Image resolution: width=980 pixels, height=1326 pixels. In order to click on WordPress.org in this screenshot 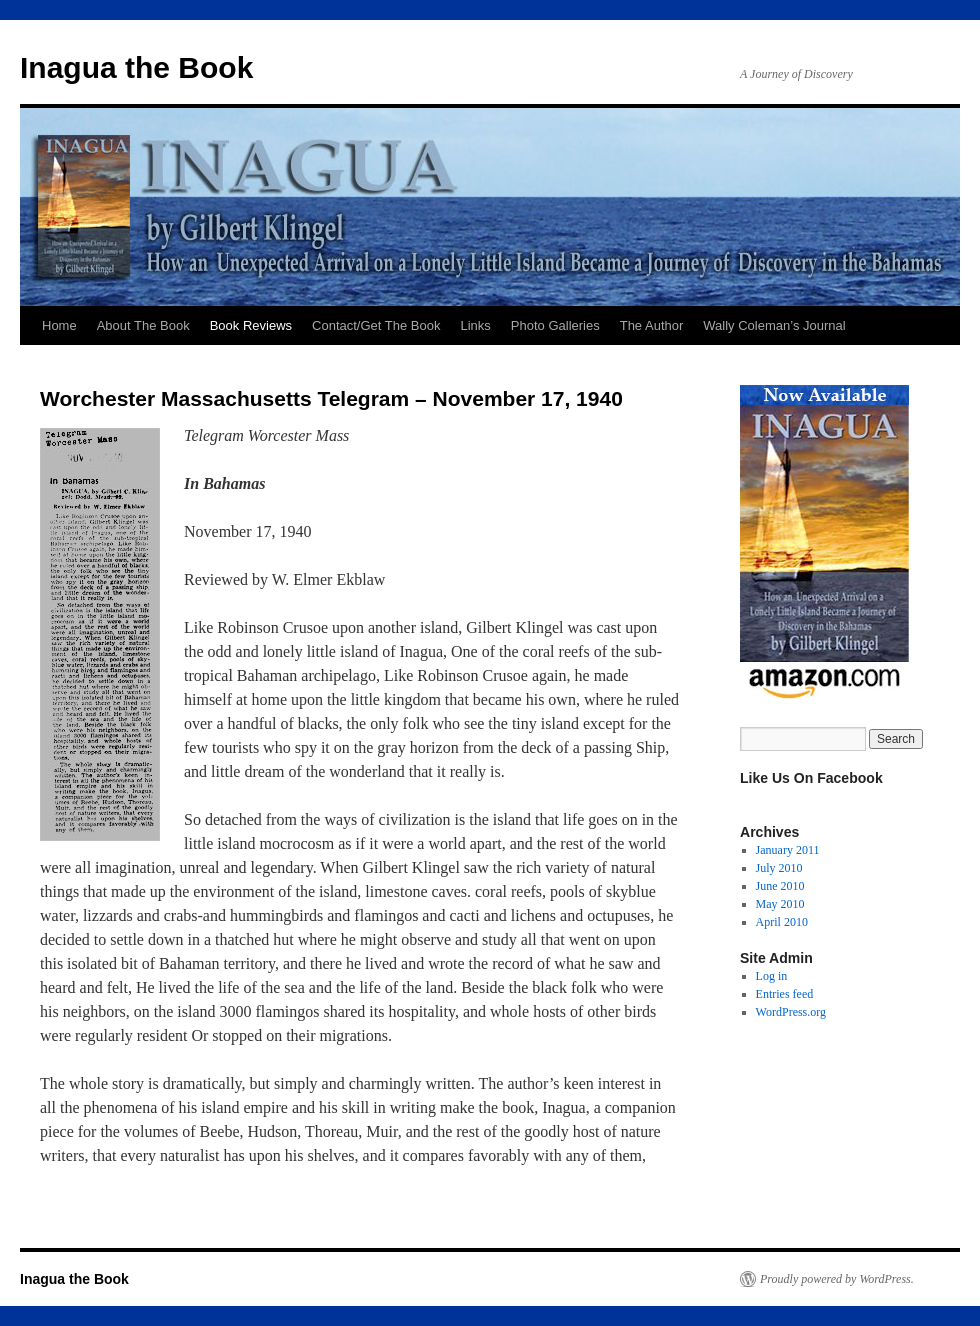, I will do `click(791, 1012)`.